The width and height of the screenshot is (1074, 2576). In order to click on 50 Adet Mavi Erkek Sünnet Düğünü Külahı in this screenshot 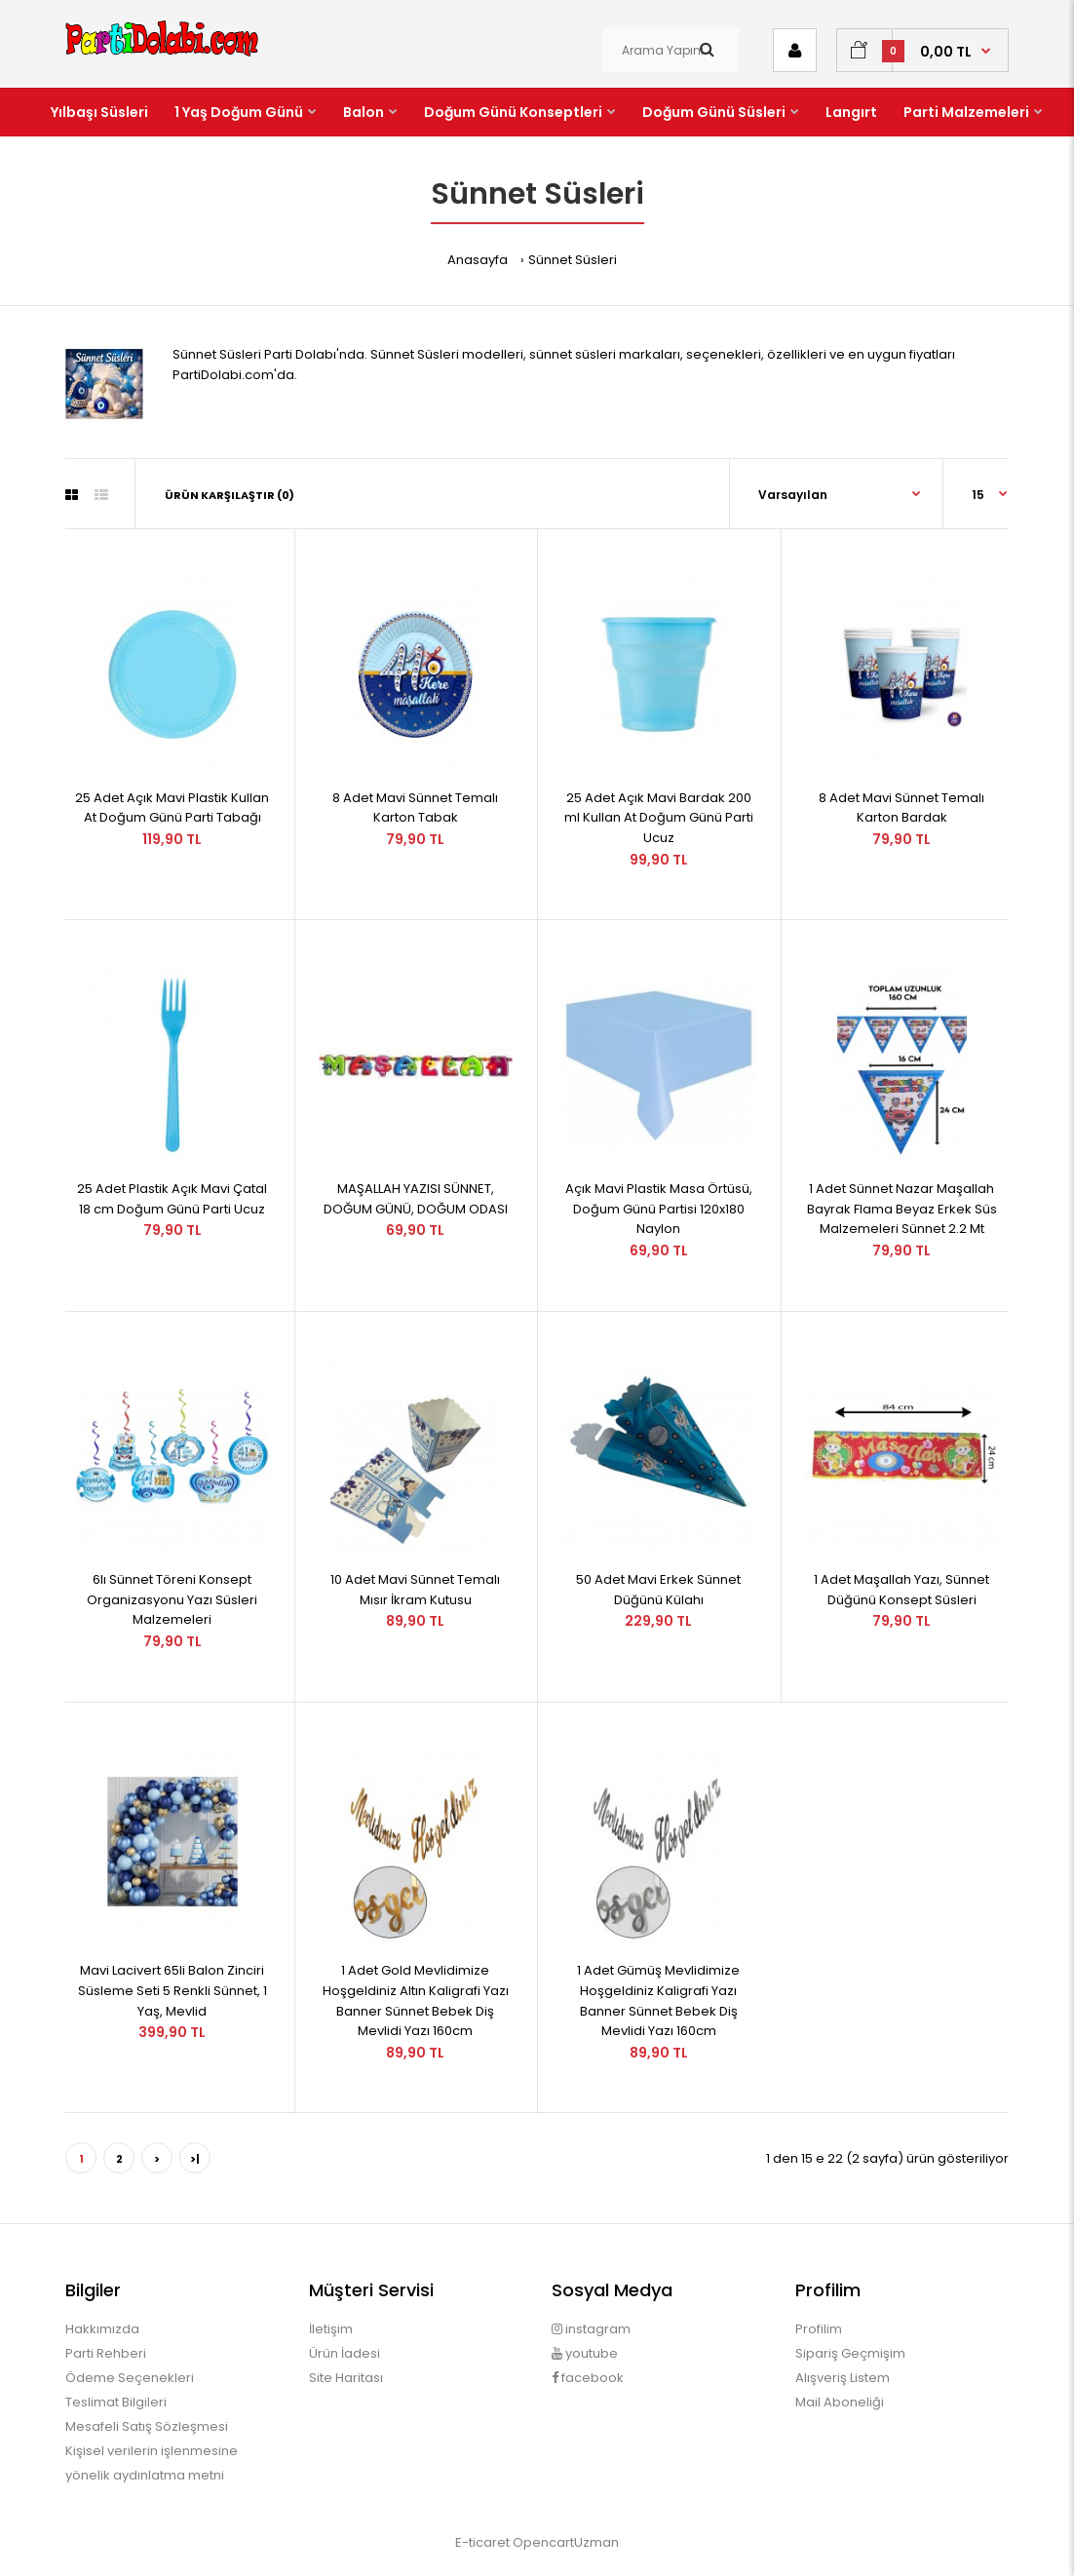, I will do `click(658, 1589)`.